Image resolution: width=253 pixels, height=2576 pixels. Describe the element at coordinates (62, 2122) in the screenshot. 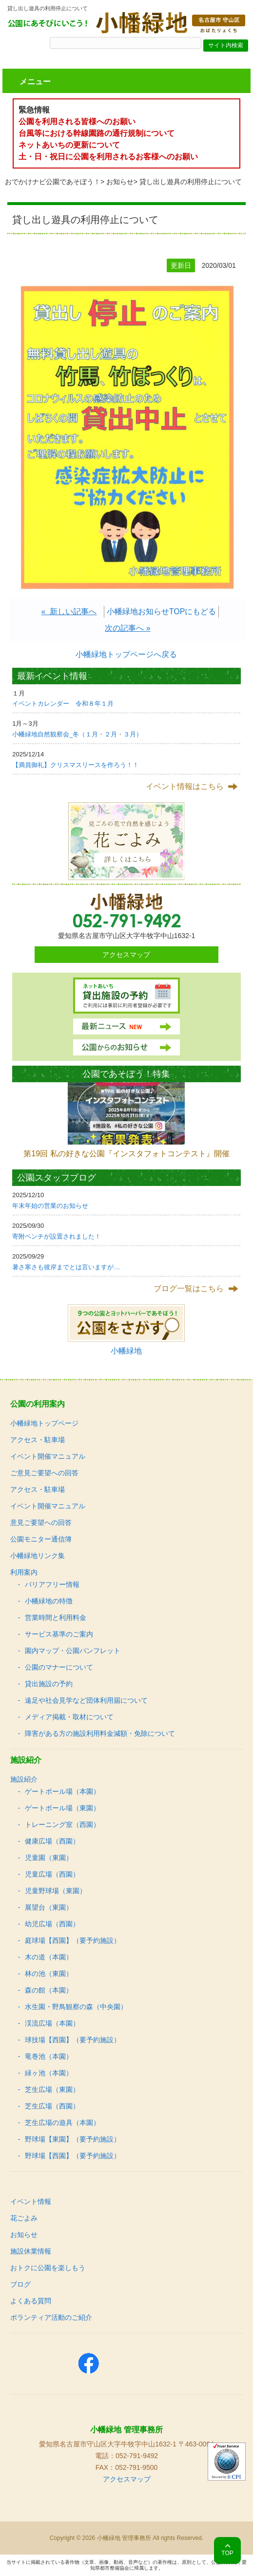

I see `芝生広場の遊具（本園）` at that location.